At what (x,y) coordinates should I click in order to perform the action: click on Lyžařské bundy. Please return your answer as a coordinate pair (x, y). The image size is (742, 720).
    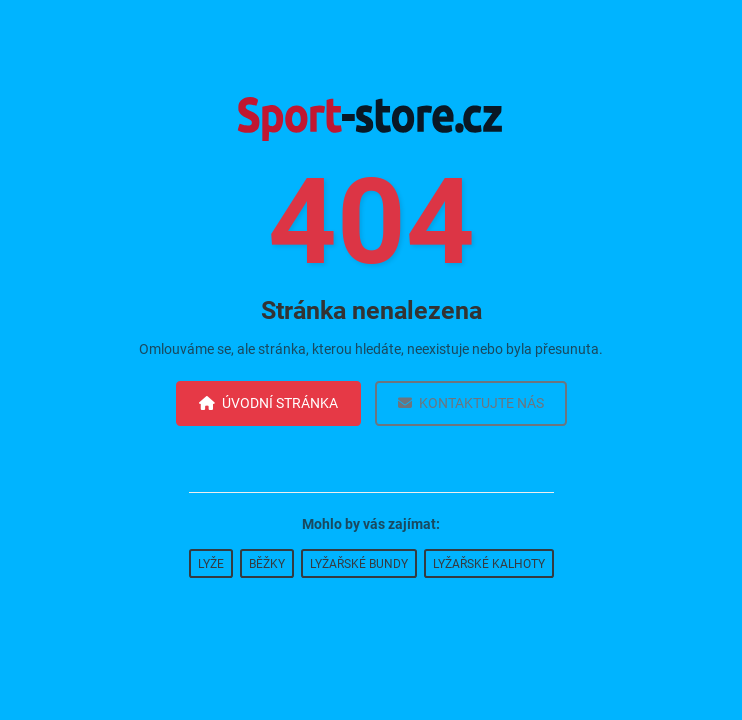
    Looking at the image, I should click on (359, 564).